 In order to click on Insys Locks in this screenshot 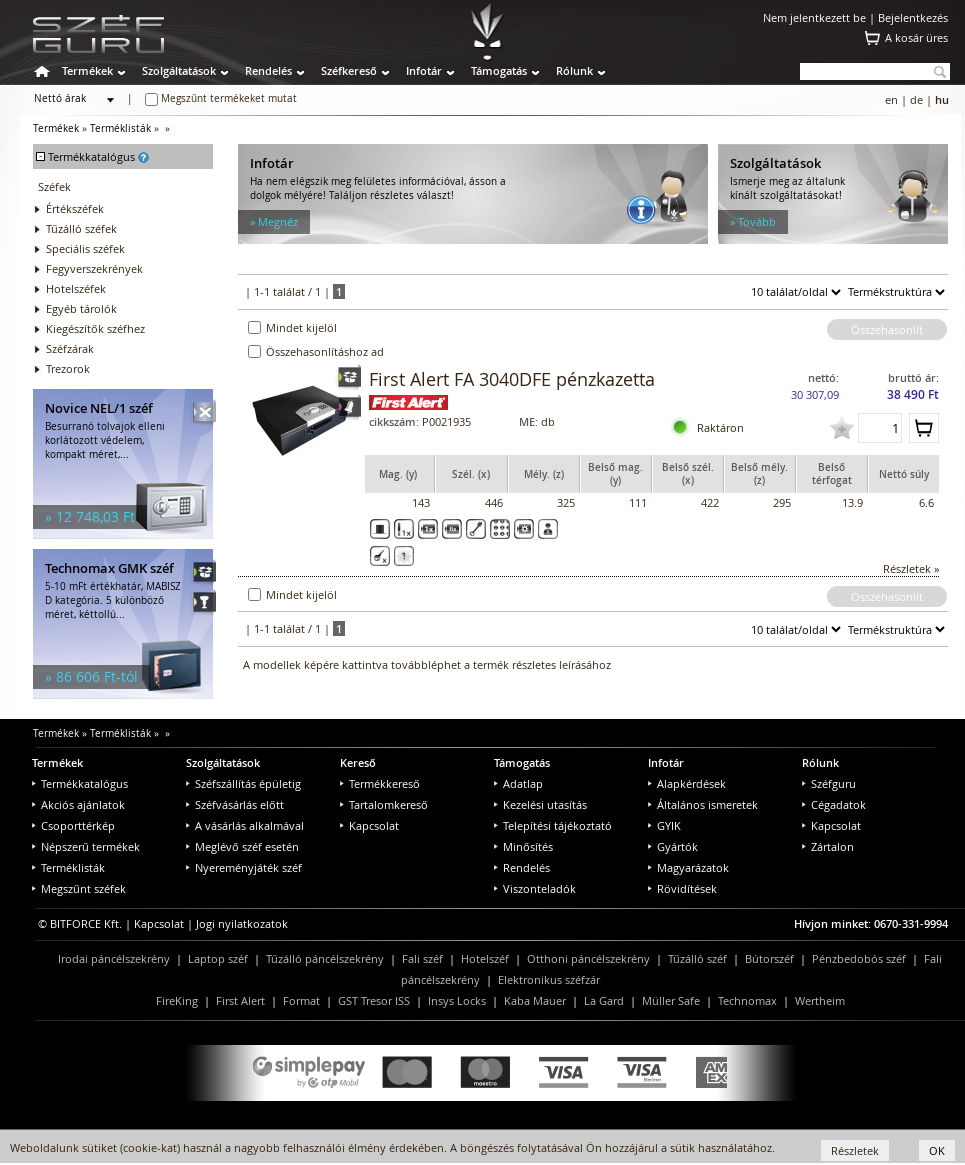, I will do `click(457, 1000)`.